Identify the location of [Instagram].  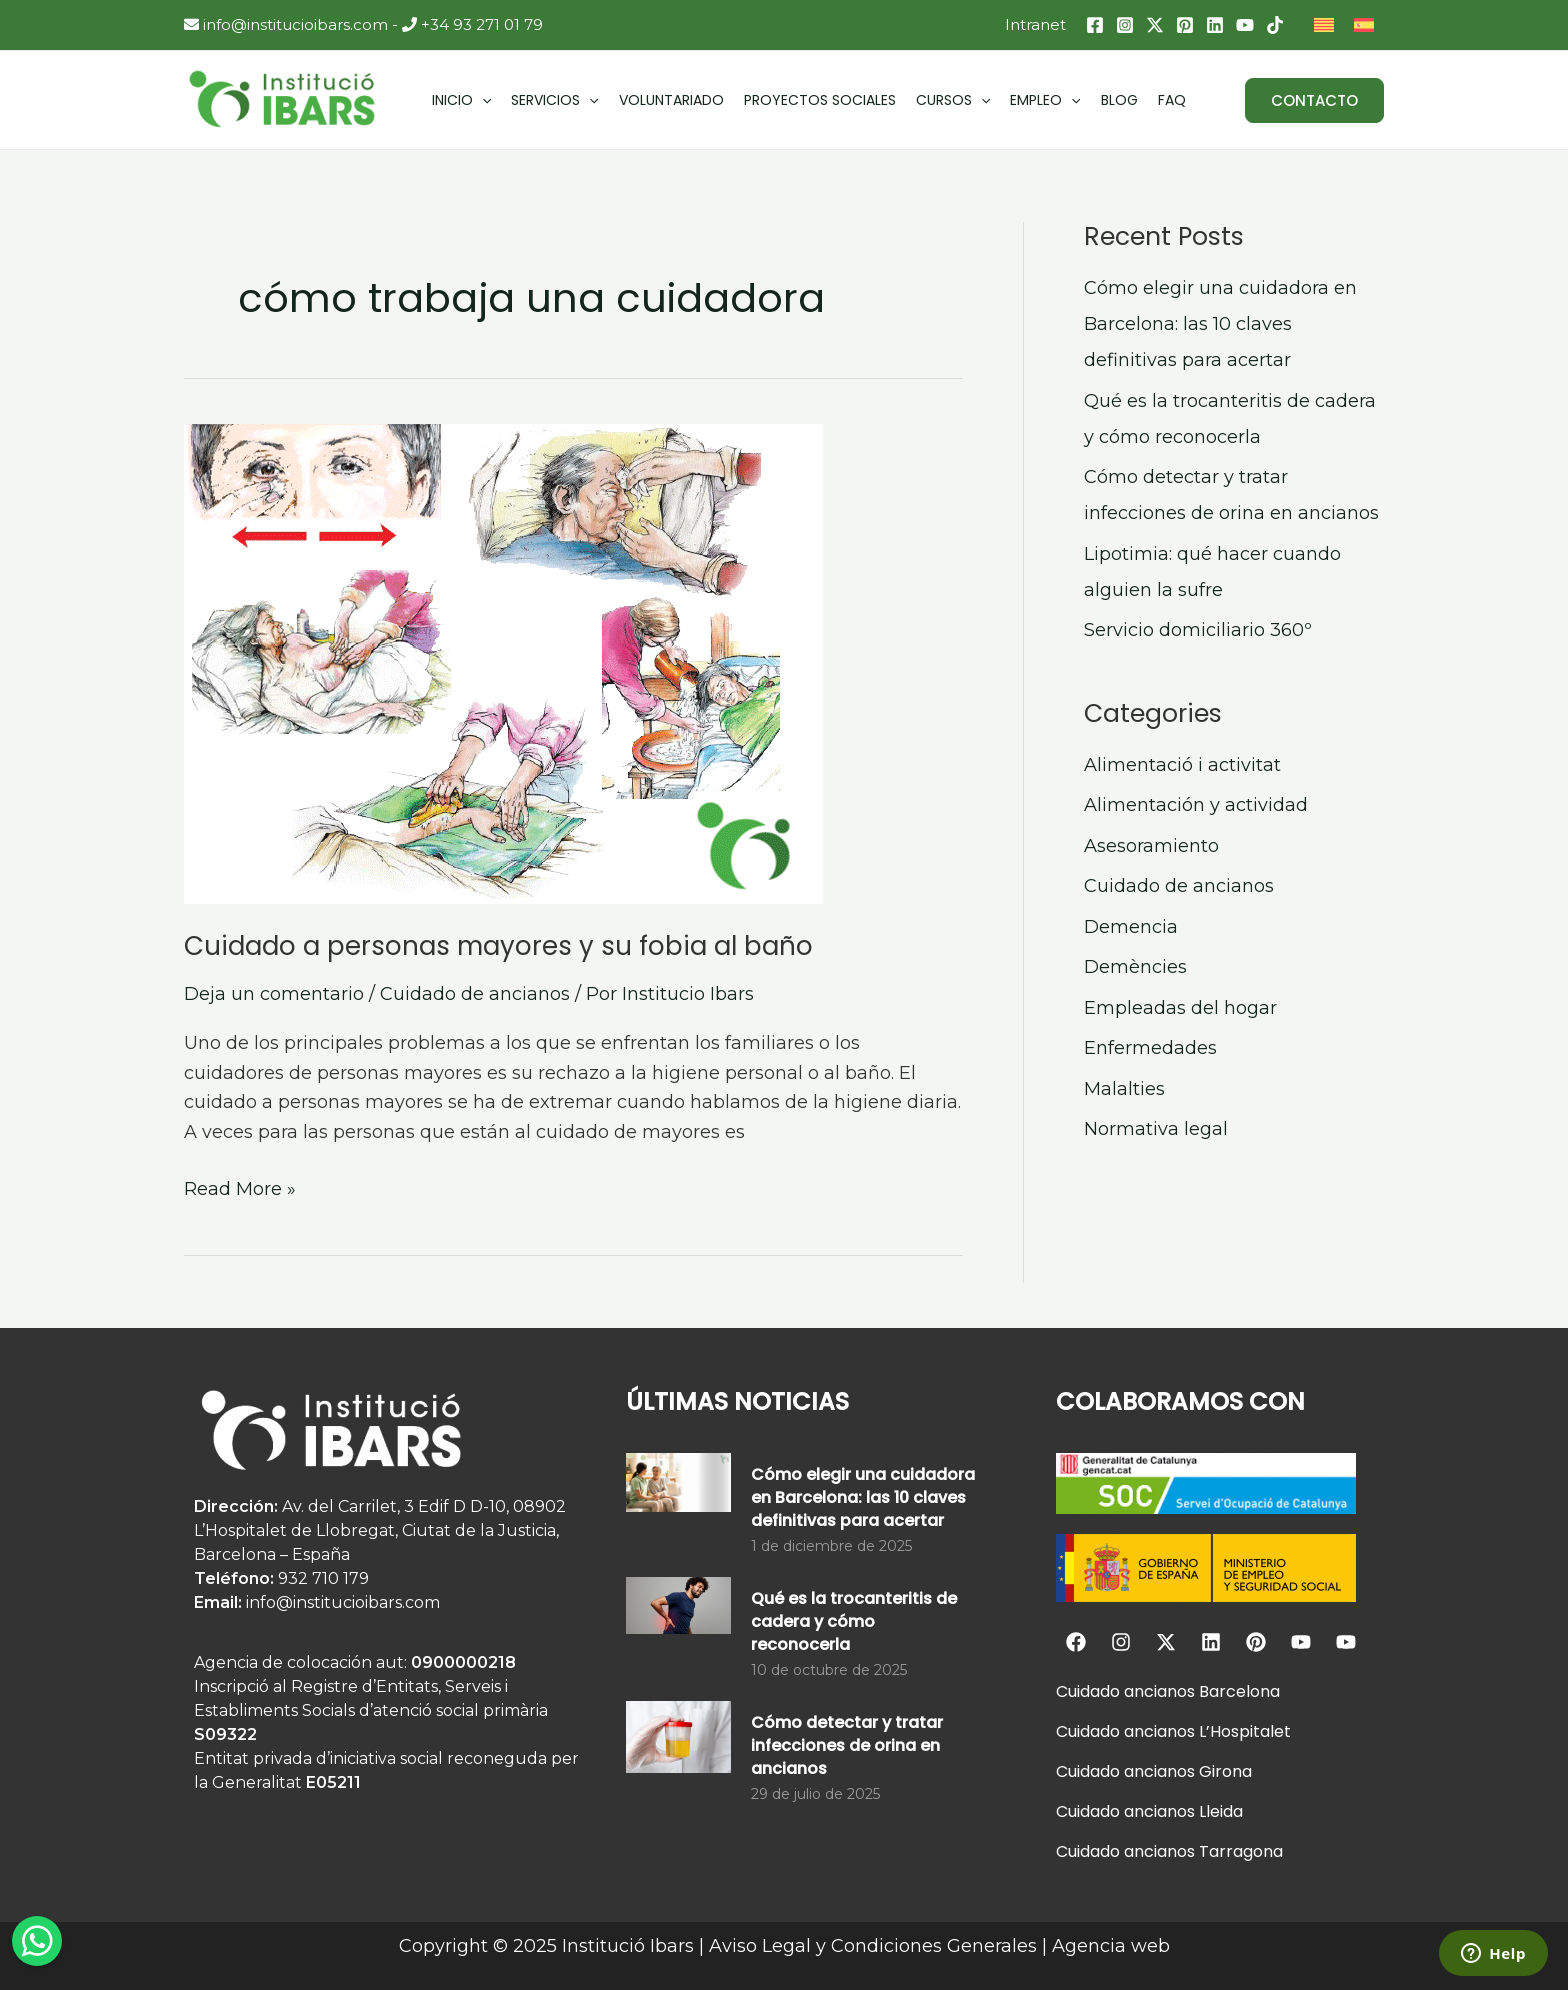
(1125, 25).